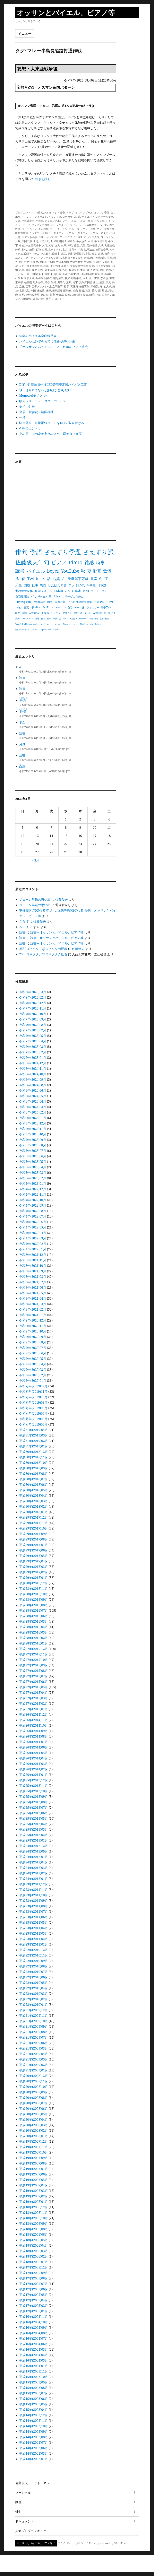 This screenshot has height=2576, width=154. Describe the element at coordinates (53, 347) in the screenshot. I see `「オッサンとバイエル」こと、佐藤のピアノ略史` at that location.